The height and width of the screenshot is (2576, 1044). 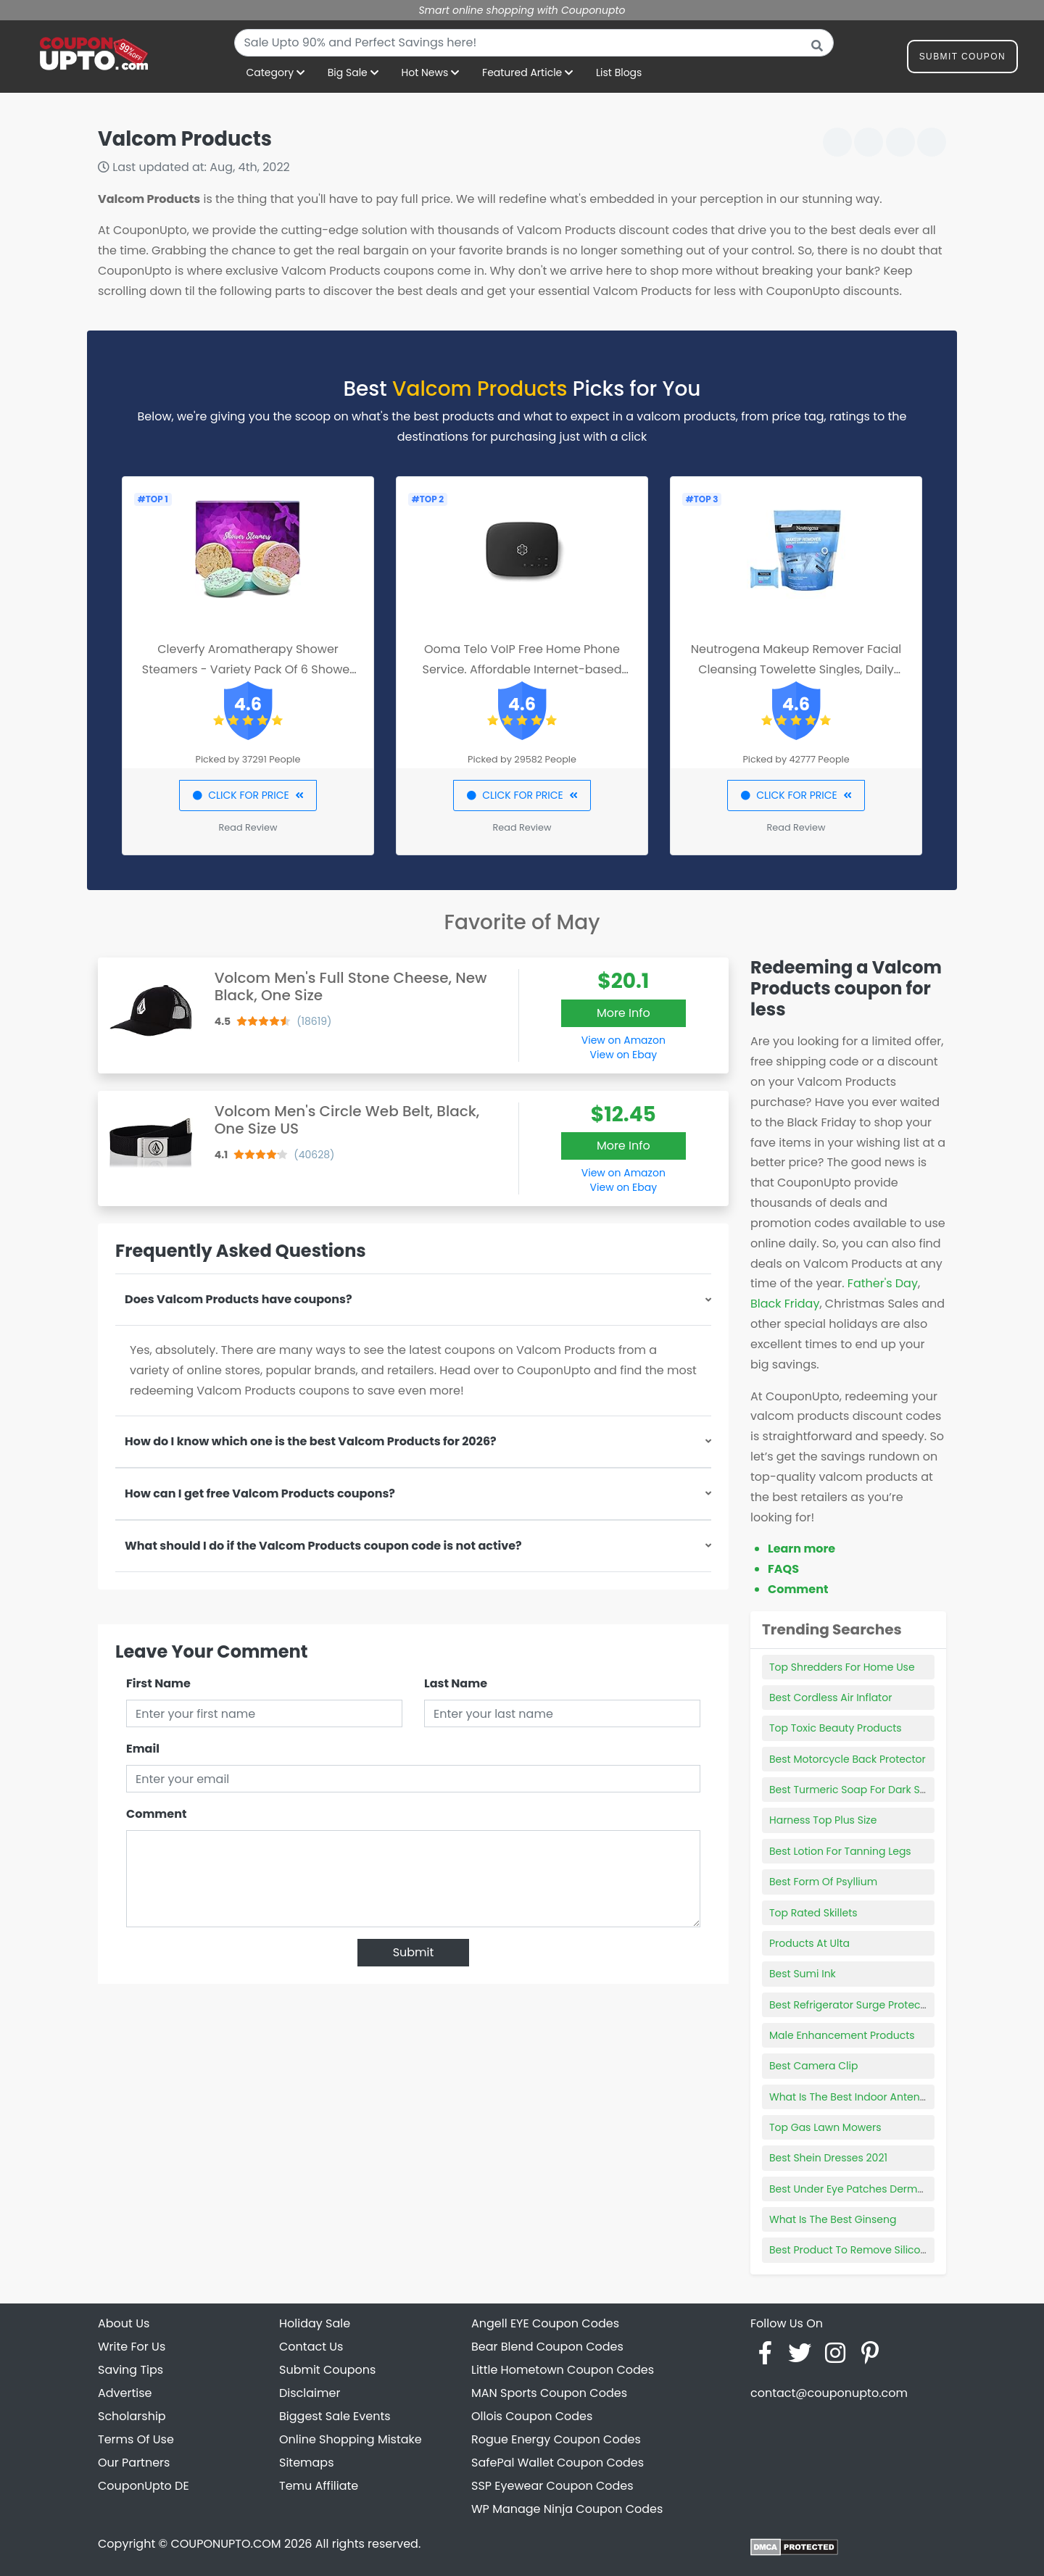 What do you see at coordinates (158, 1683) in the screenshot?
I see `First Name` at bounding box center [158, 1683].